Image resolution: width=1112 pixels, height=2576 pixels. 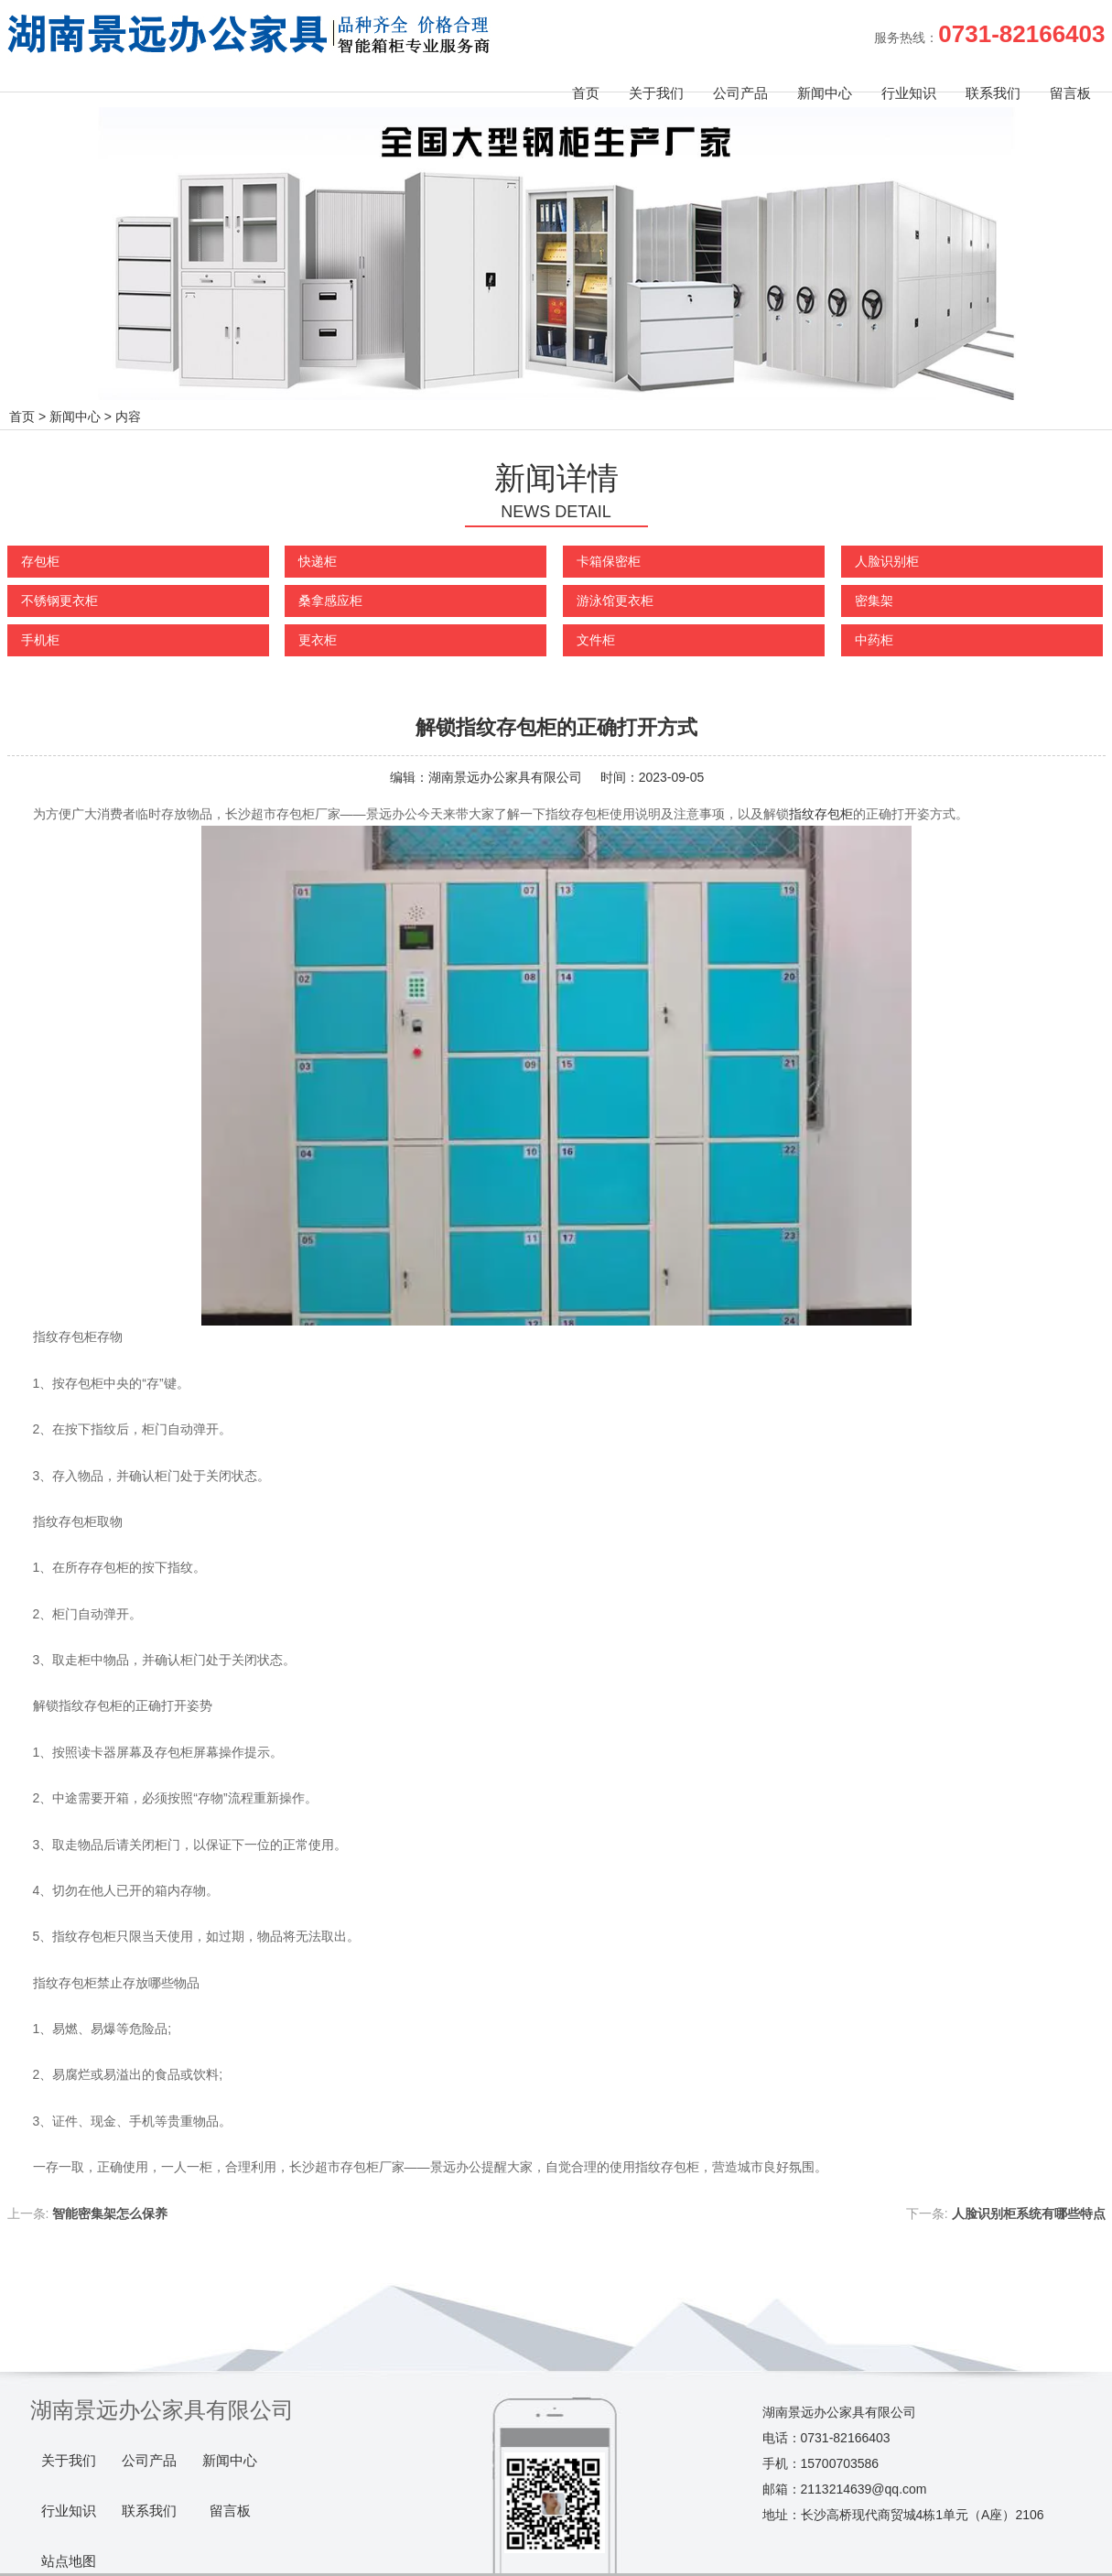 I want to click on 留言板, so click(x=1070, y=93).